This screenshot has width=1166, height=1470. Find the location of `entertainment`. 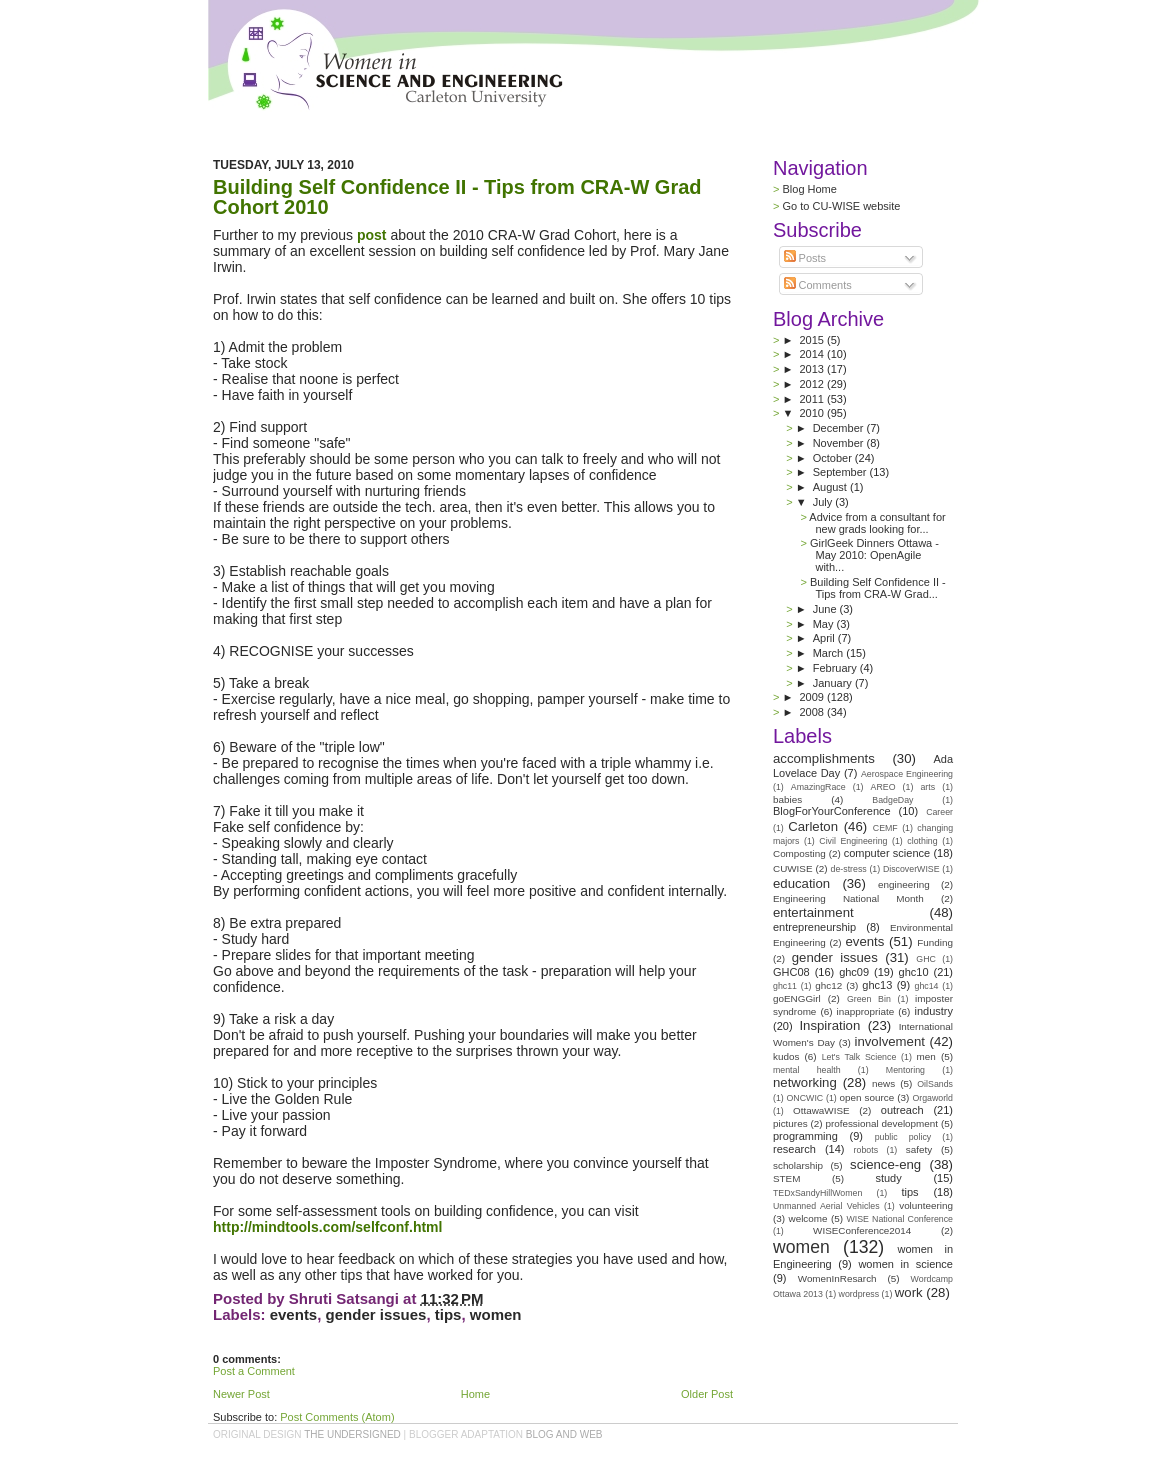

entertainment is located at coordinates (813, 912).